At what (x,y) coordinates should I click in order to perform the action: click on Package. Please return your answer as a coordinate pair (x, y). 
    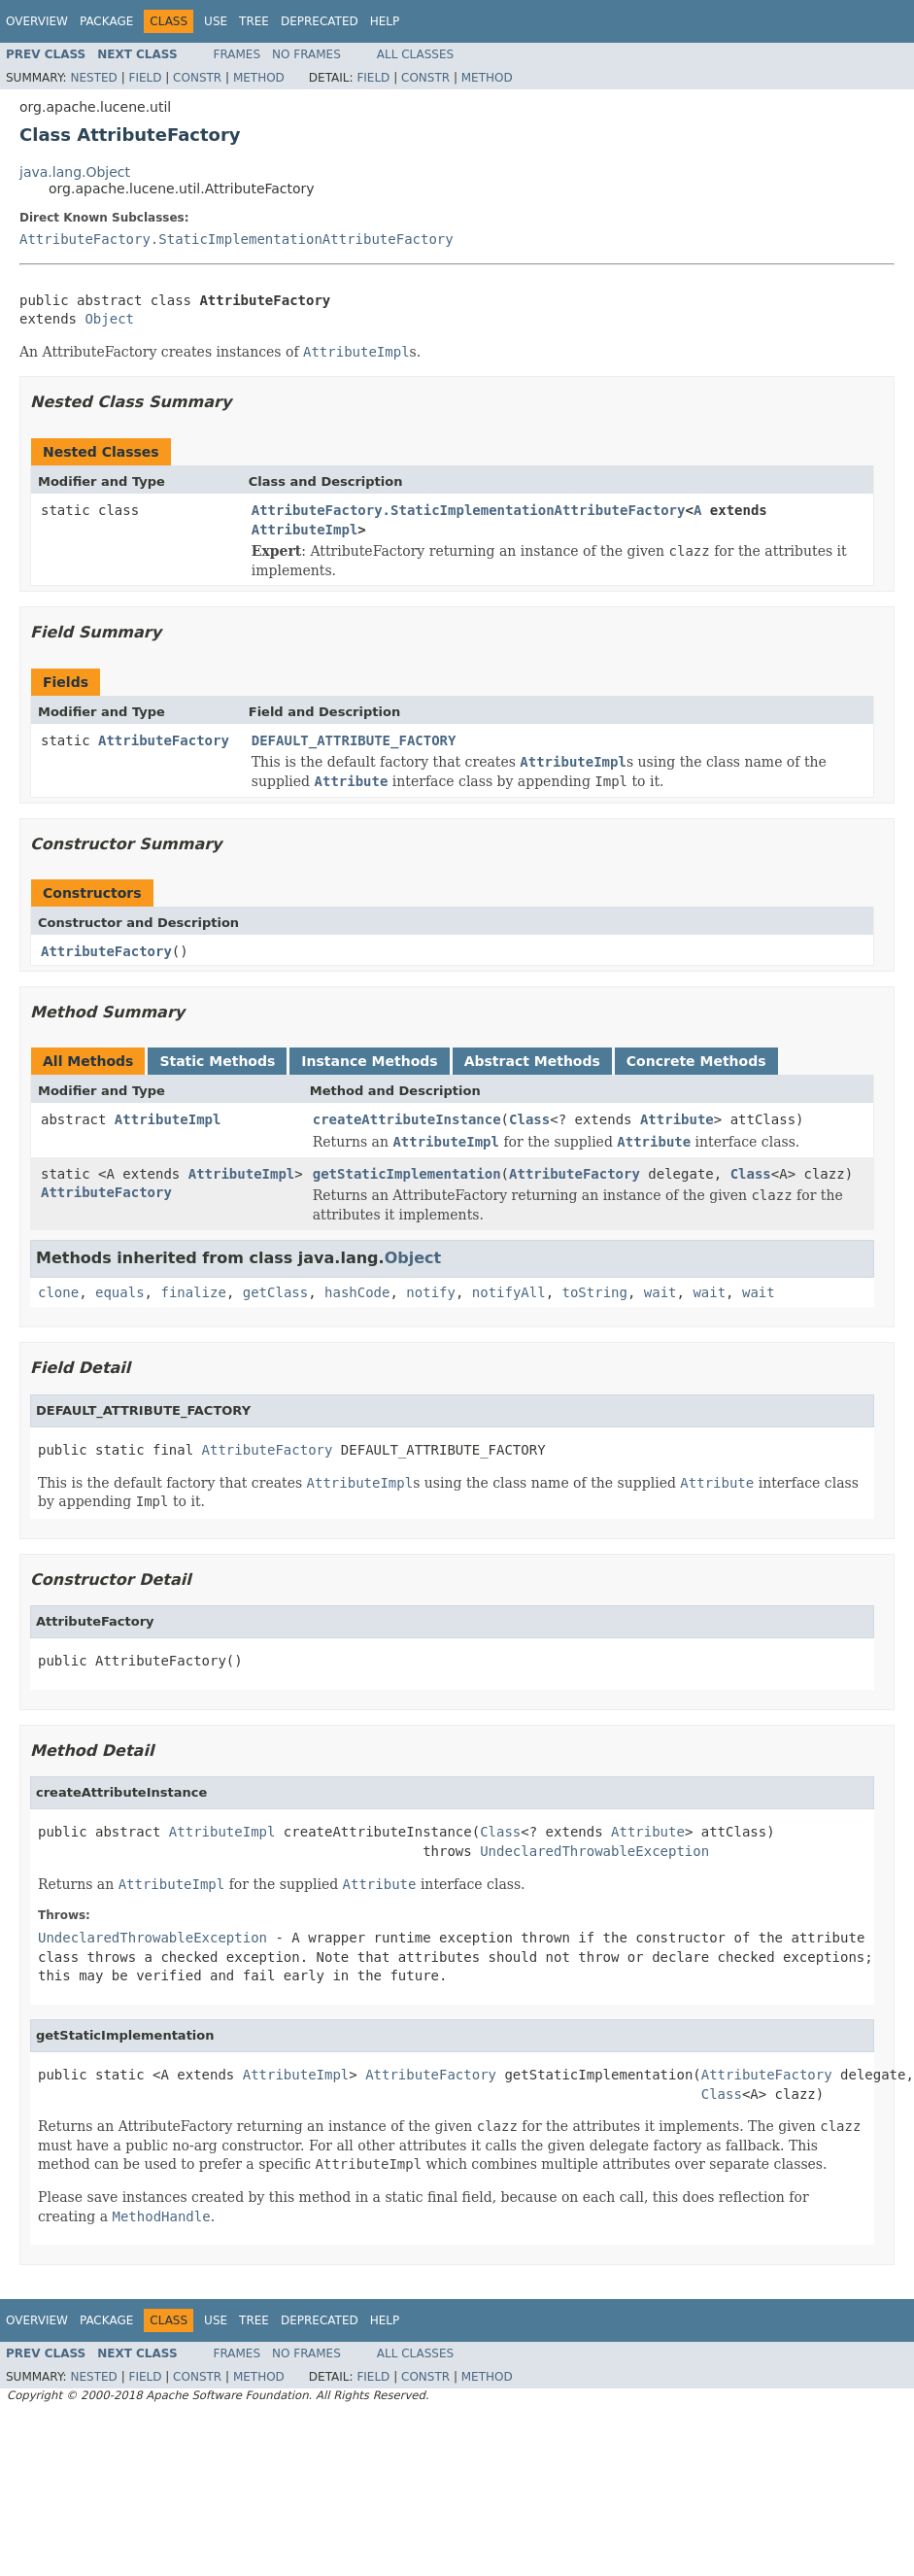
    Looking at the image, I should click on (106, 21).